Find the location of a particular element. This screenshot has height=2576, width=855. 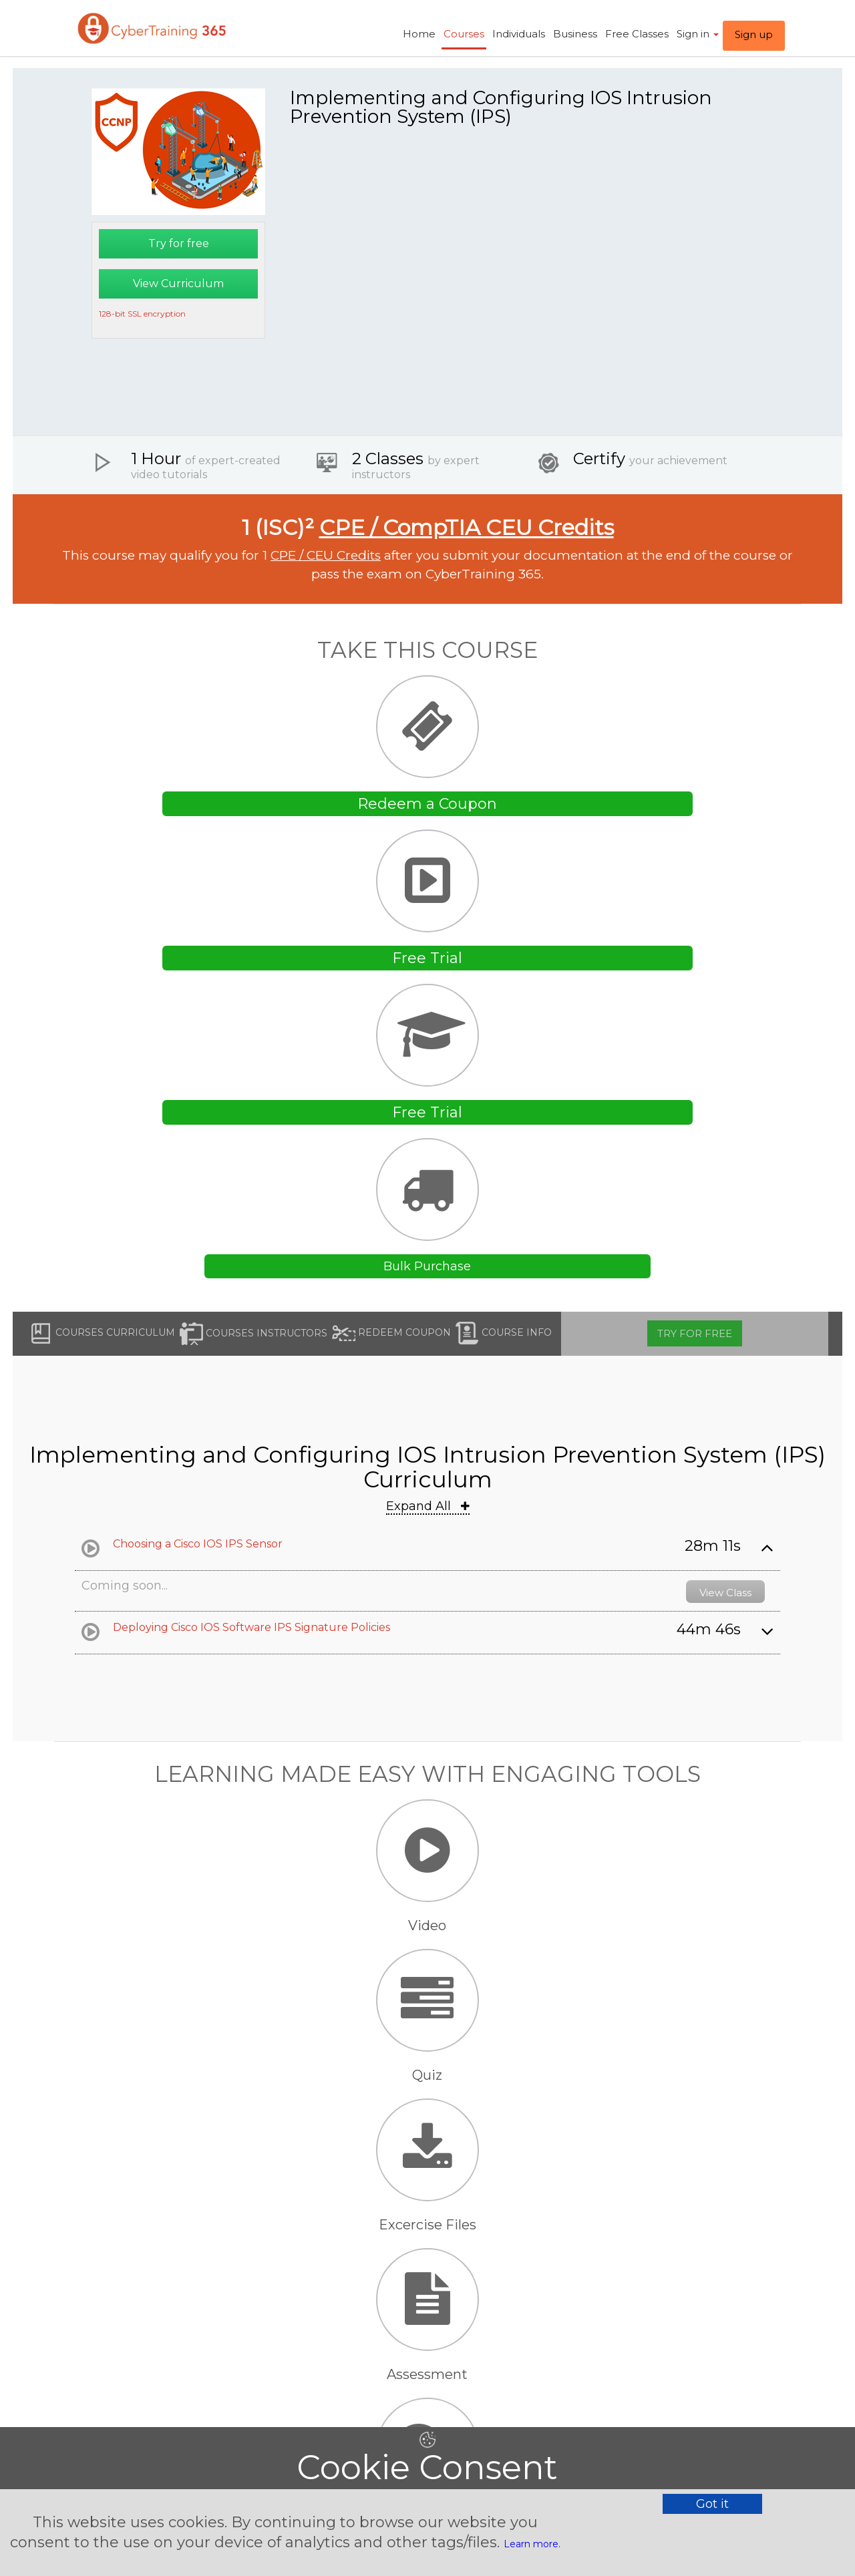

Got it is located at coordinates (712, 2504).